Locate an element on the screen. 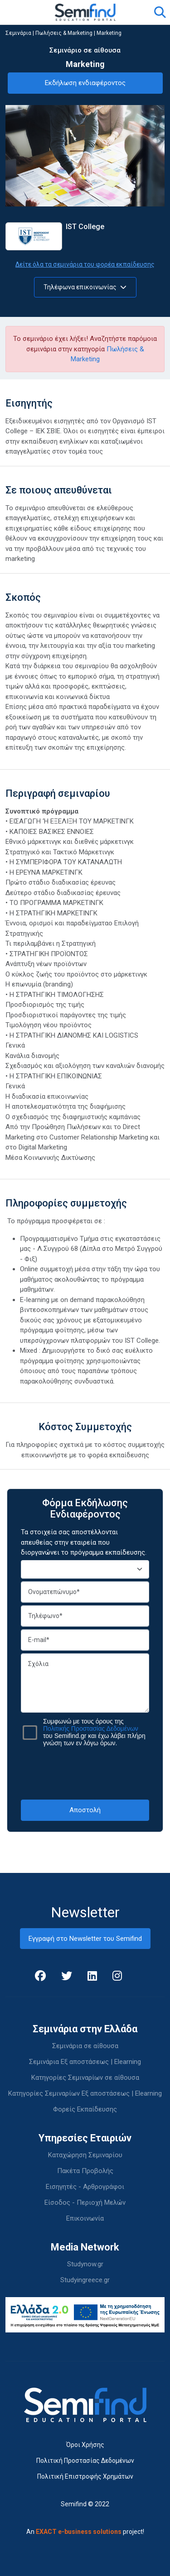 The width and height of the screenshot is (170, 2576). Studyingreece.gr is located at coordinates (85, 2280).